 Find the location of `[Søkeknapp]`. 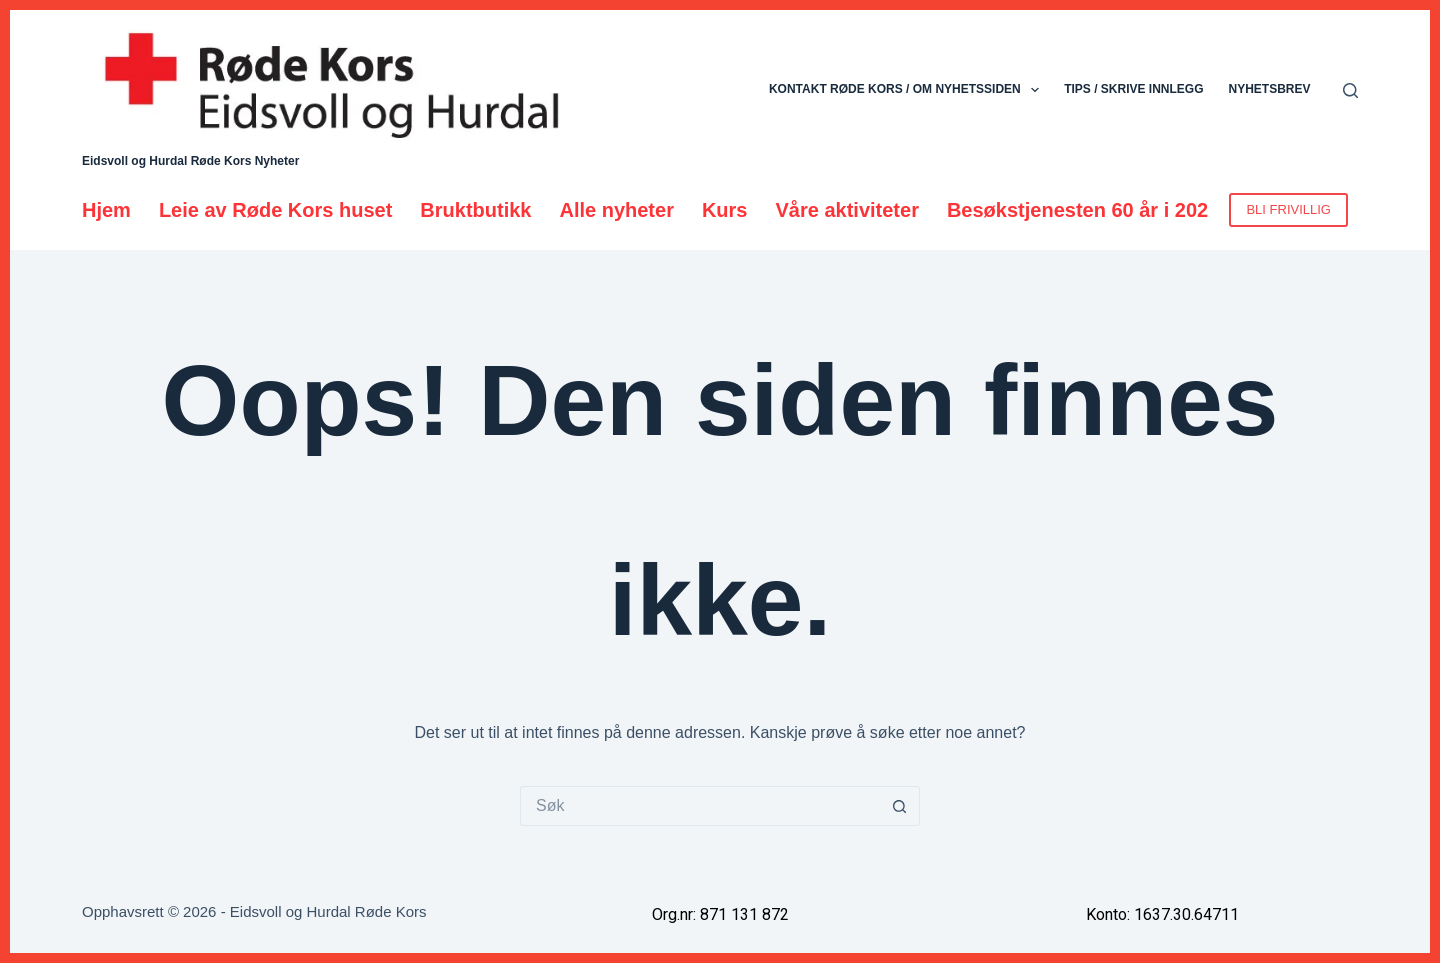

[Søkeknapp] is located at coordinates (900, 806).